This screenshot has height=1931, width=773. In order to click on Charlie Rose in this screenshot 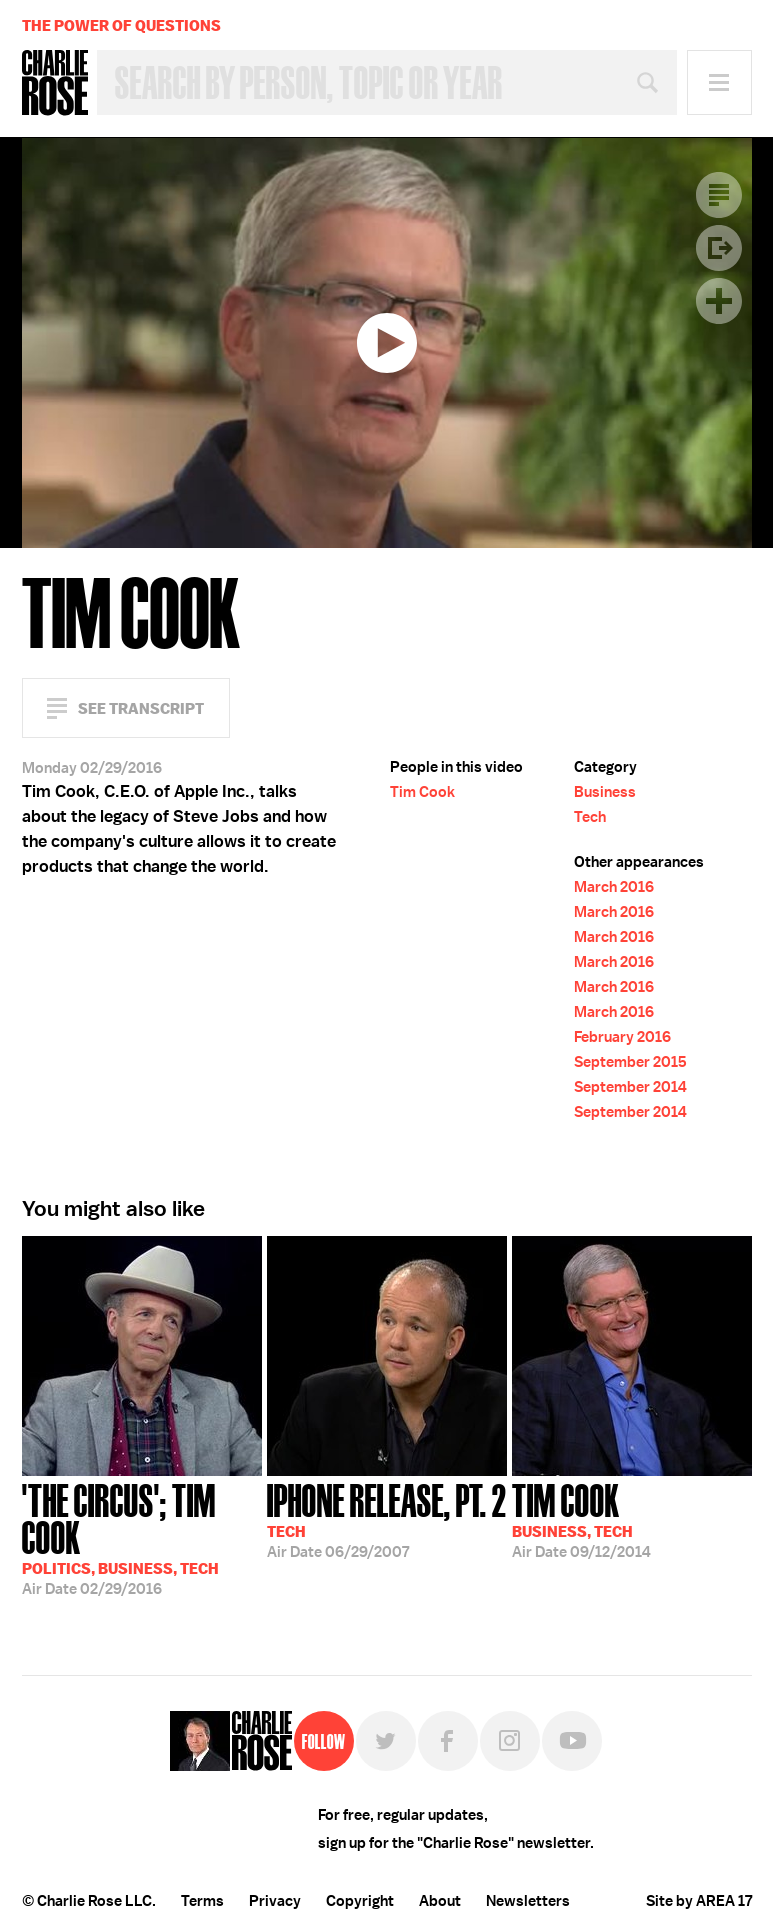, I will do `click(55, 83)`.